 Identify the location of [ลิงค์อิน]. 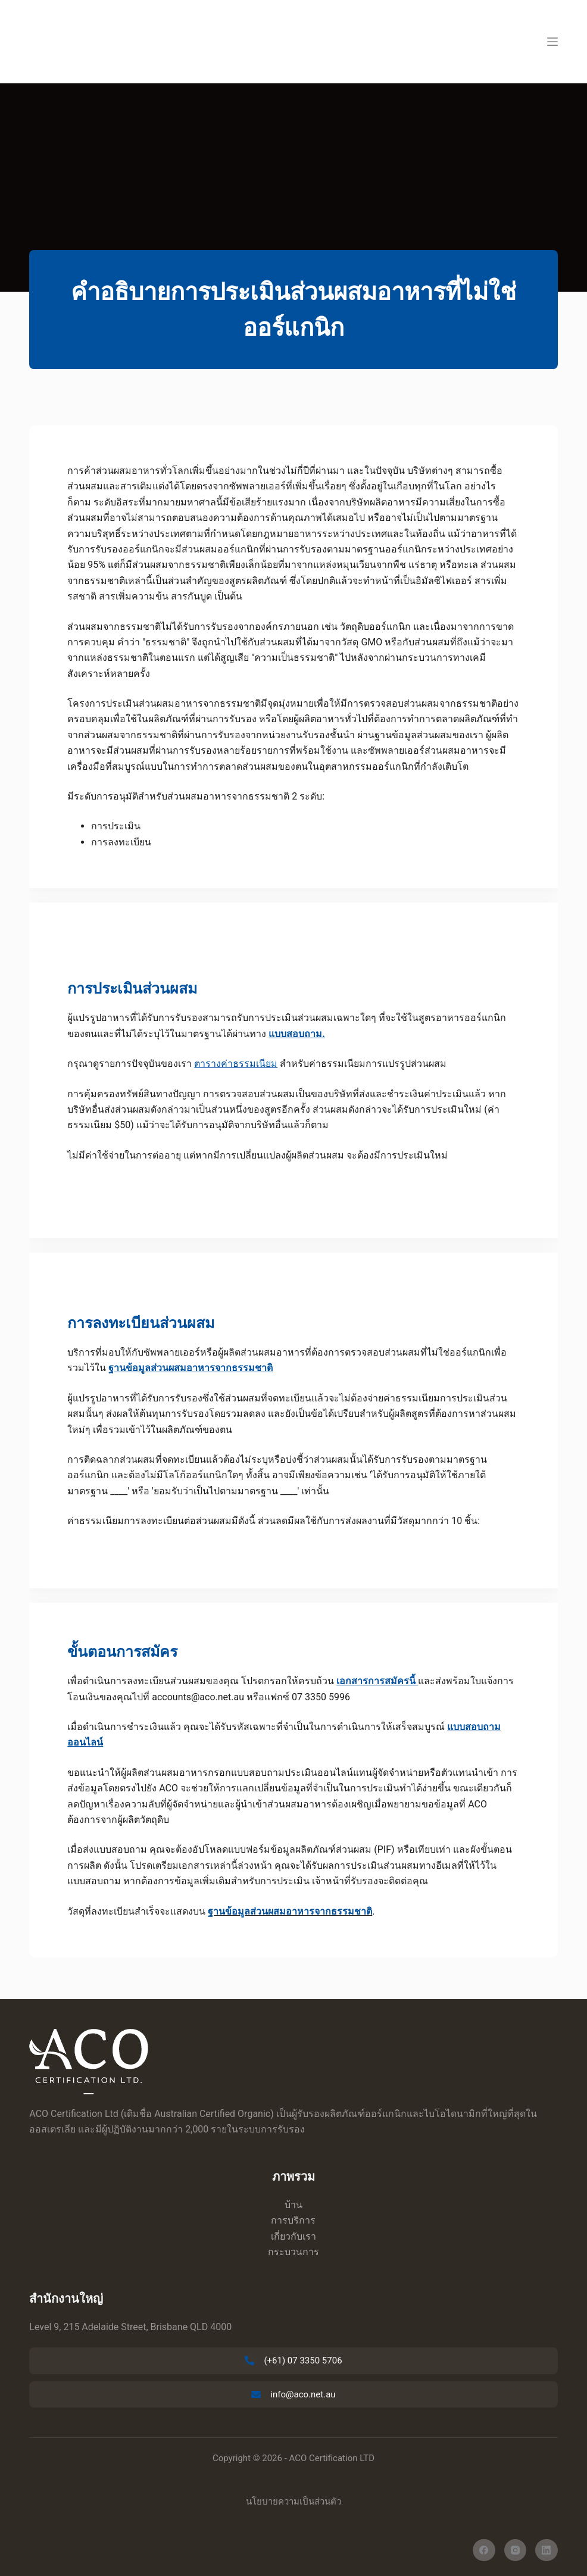
(546, 2550).